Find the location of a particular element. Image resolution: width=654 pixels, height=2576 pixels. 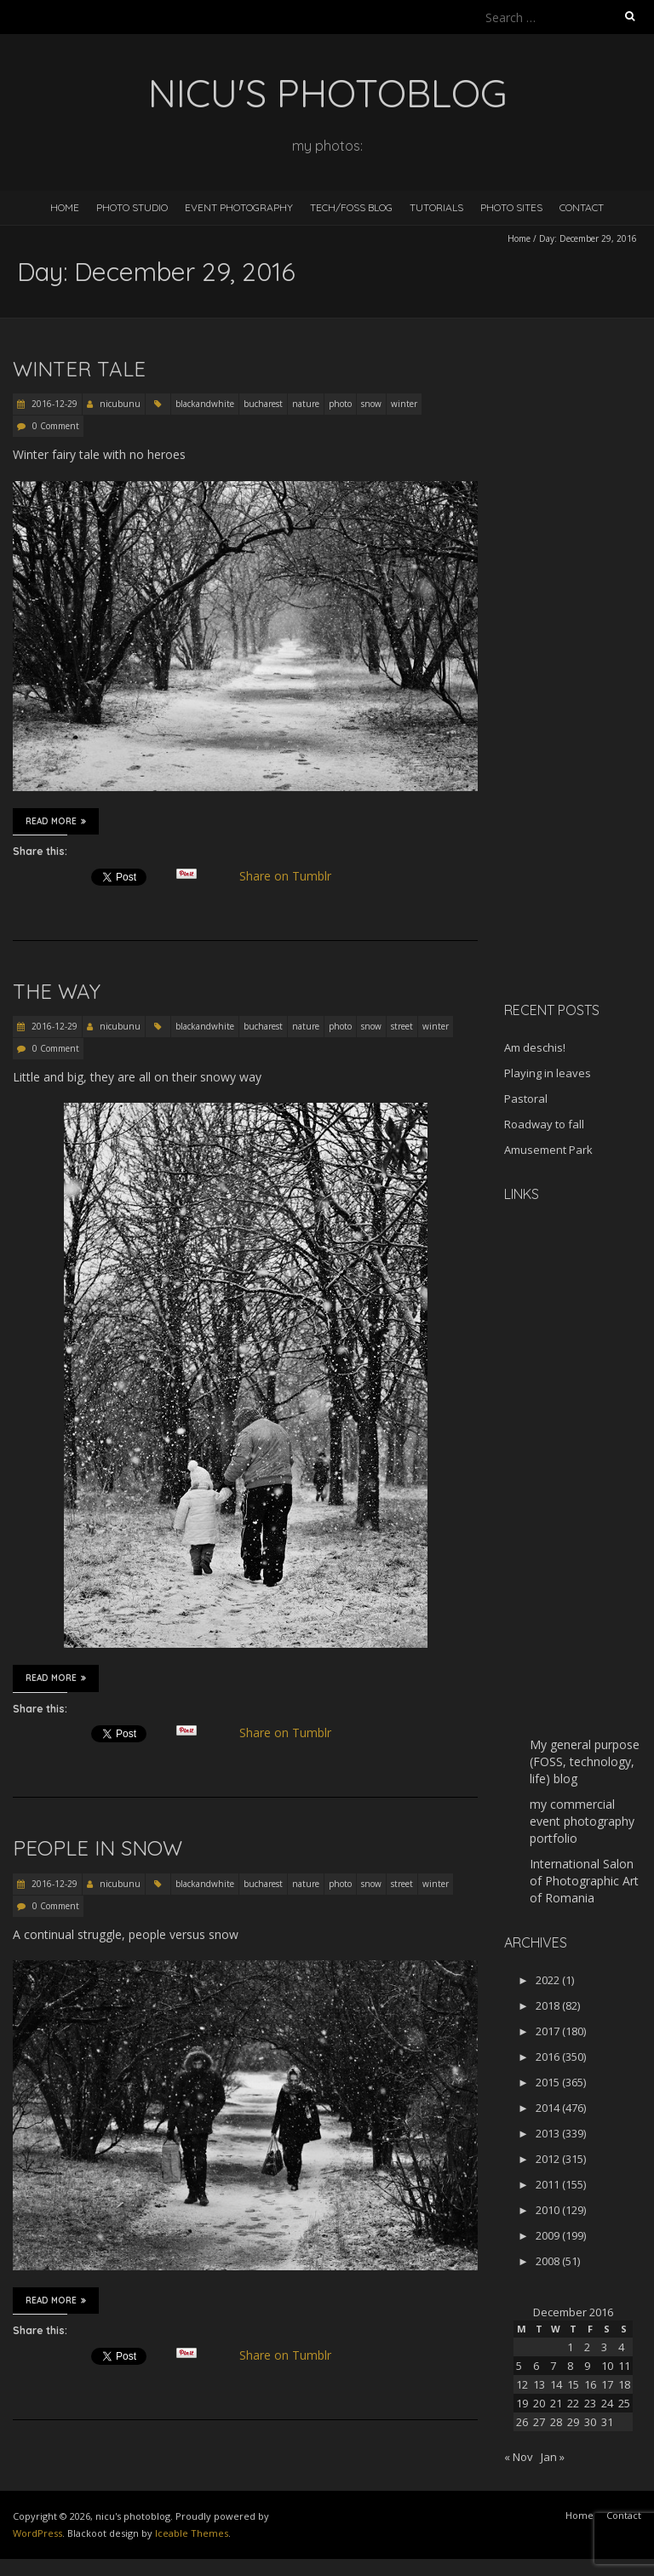

29 [Posts published on December 29, 2016] is located at coordinates (573, 2422).